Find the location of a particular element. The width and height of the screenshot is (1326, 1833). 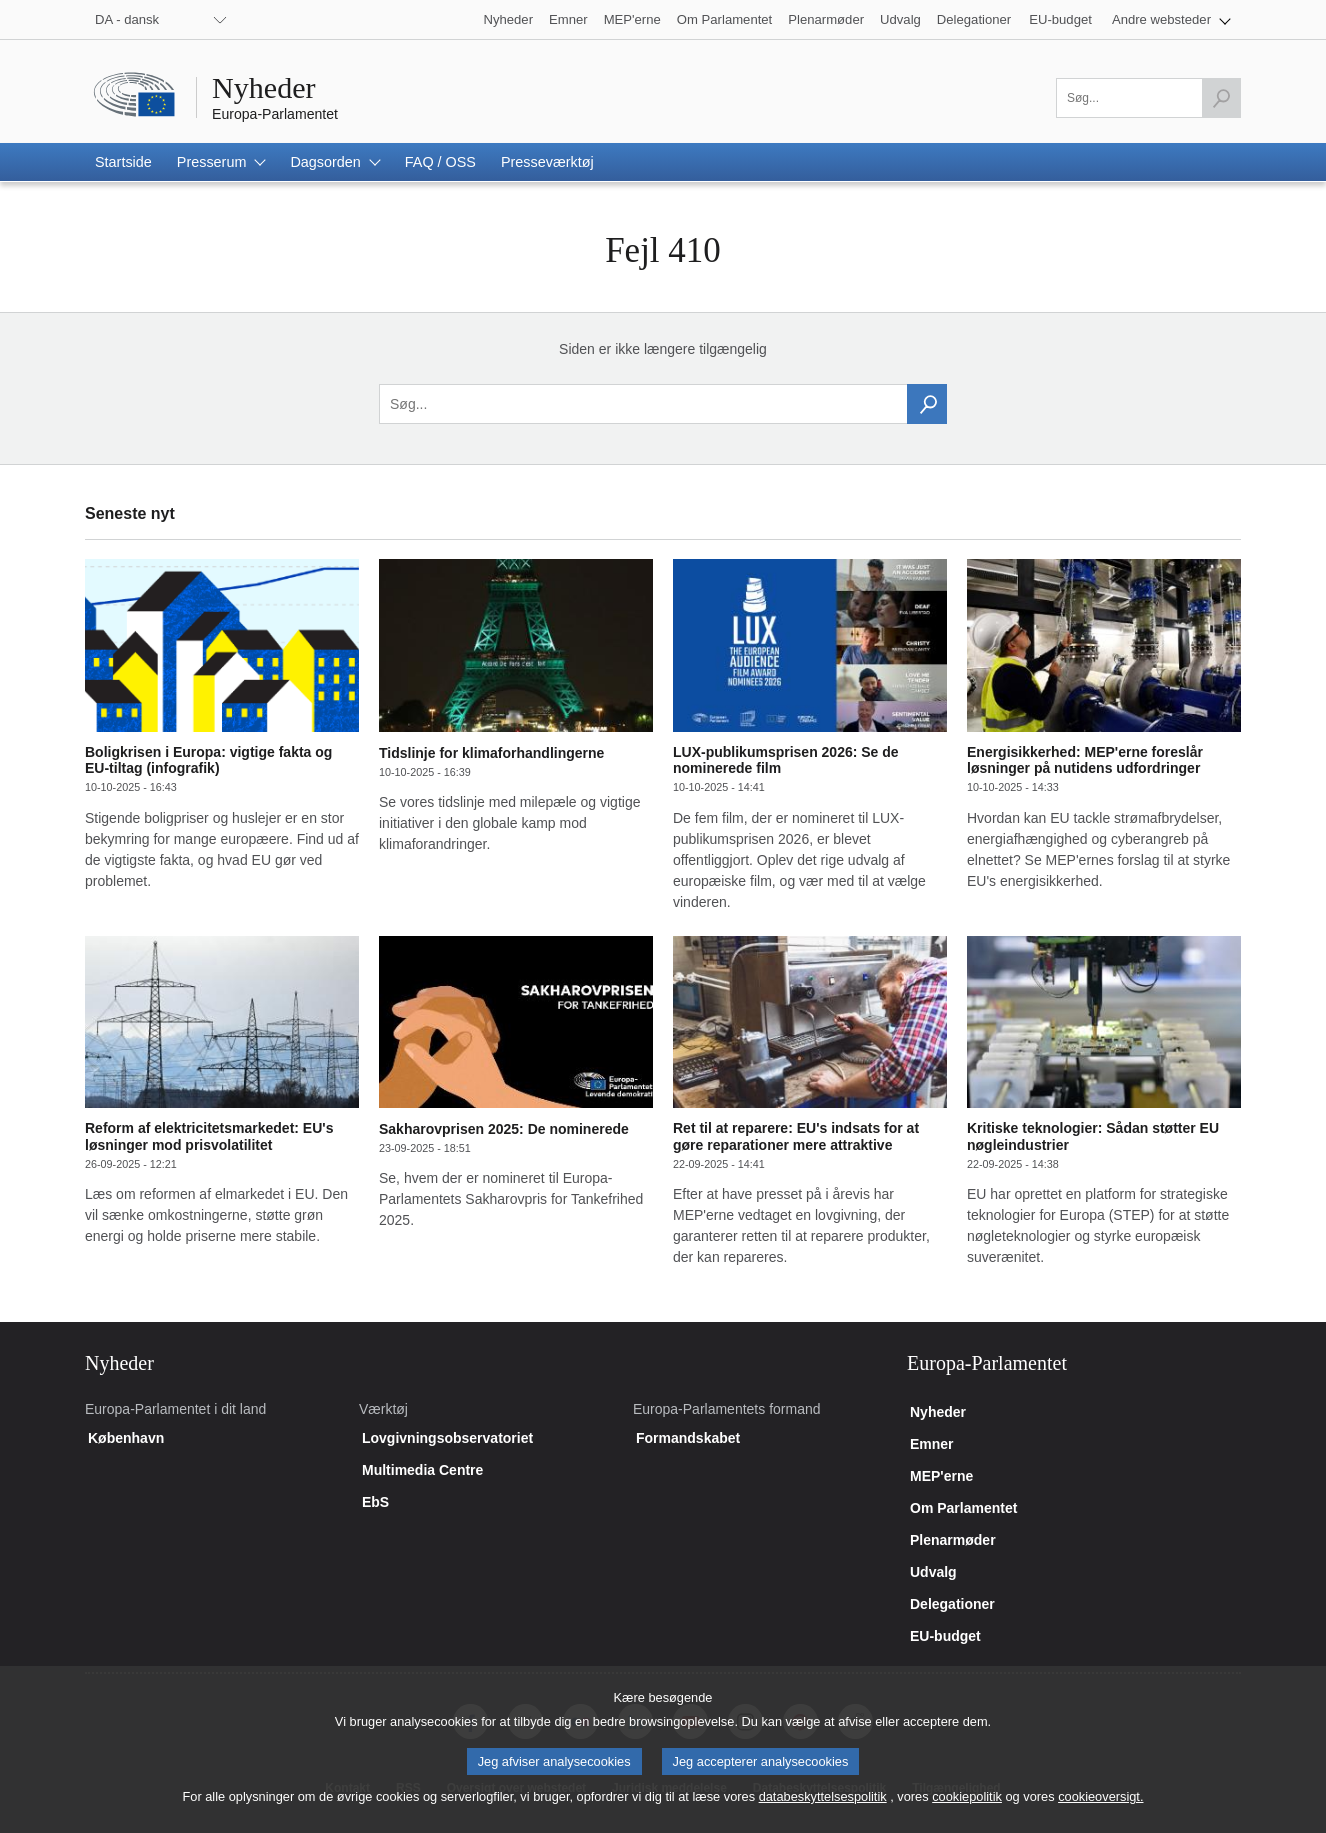

[Start søgning] is located at coordinates (1221, 98).